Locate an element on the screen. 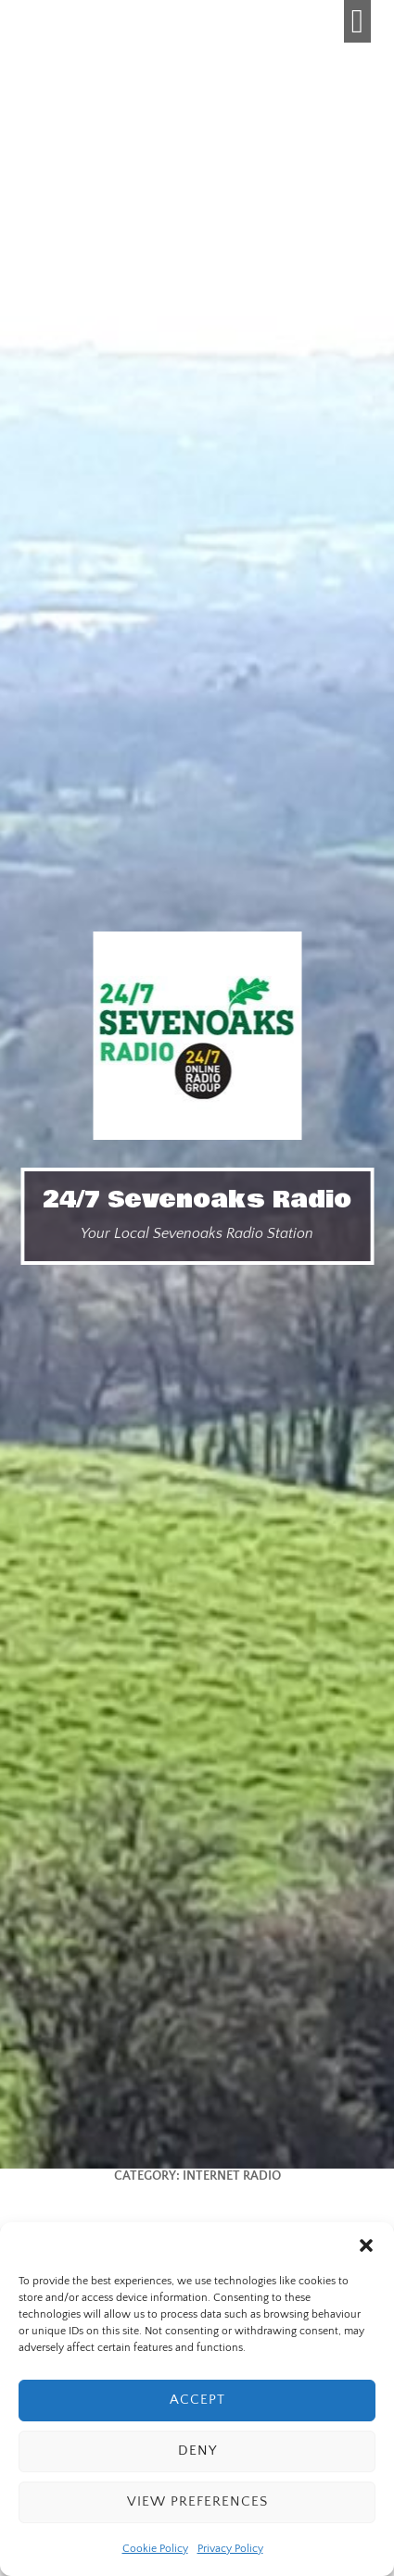 This screenshot has width=394, height=2576. View preferences is located at coordinates (197, 2501).